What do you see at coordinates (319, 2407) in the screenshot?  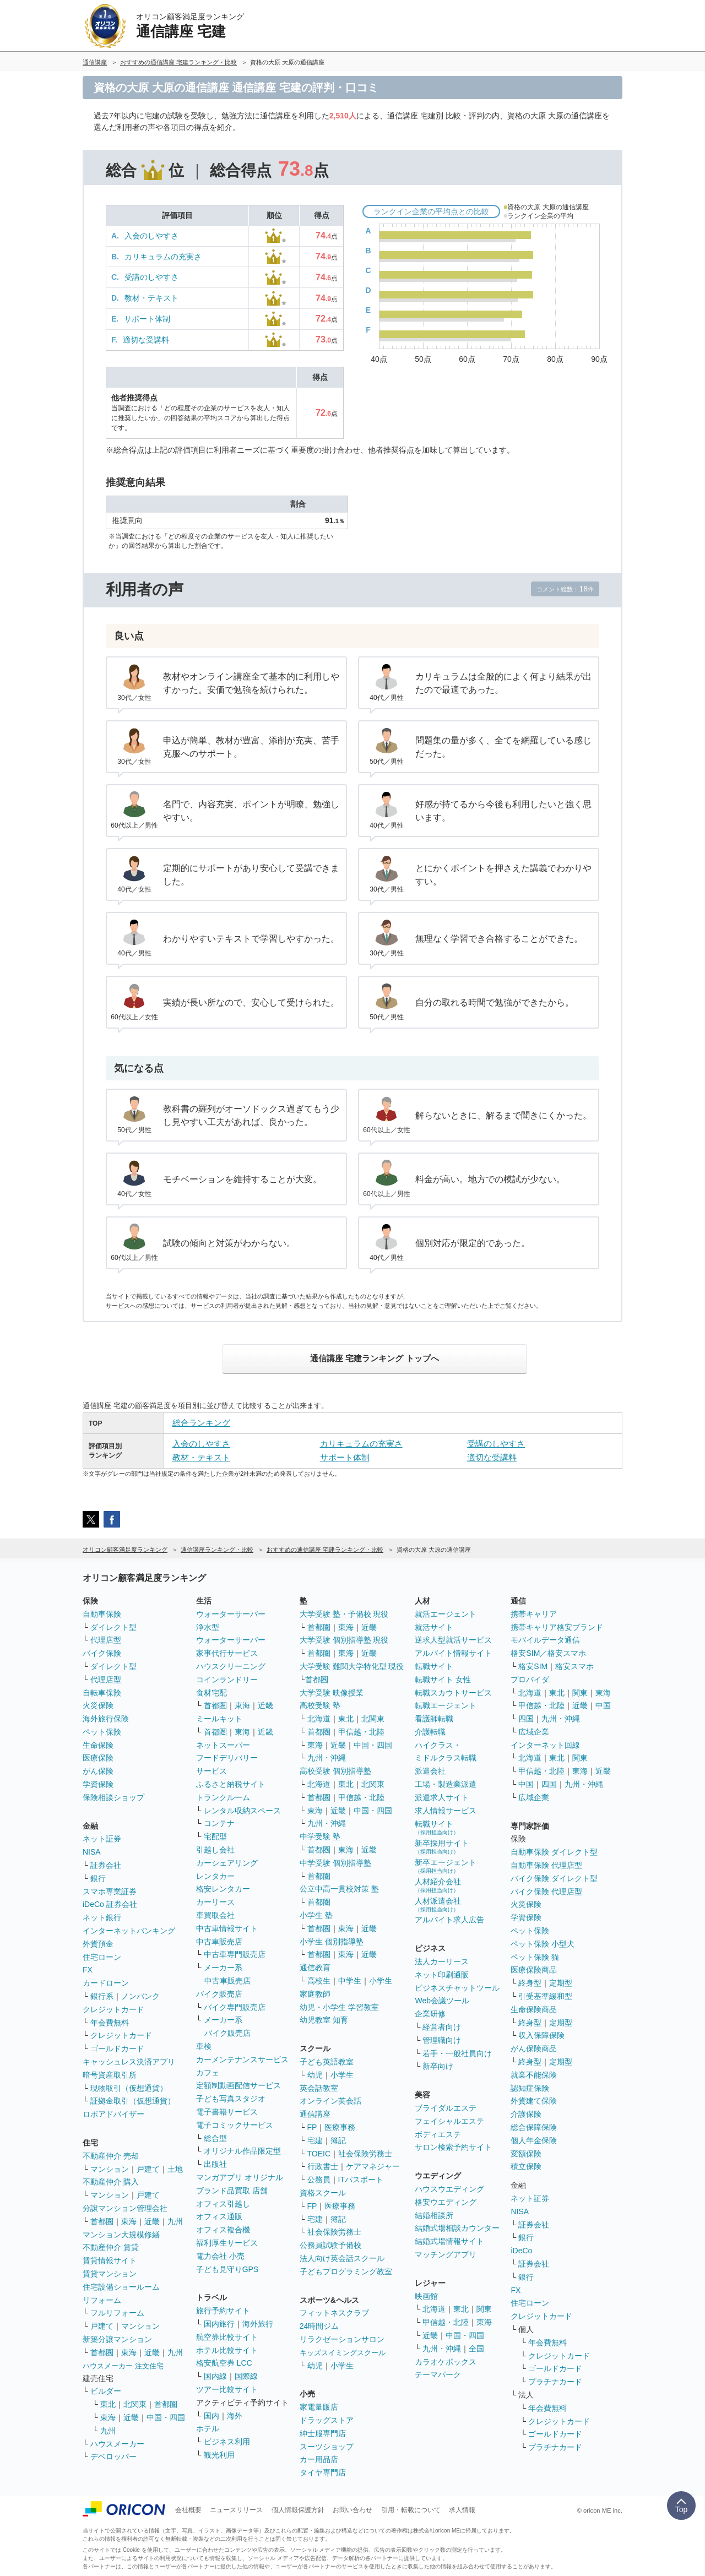 I see `家電量販店` at bounding box center [319, 2407].